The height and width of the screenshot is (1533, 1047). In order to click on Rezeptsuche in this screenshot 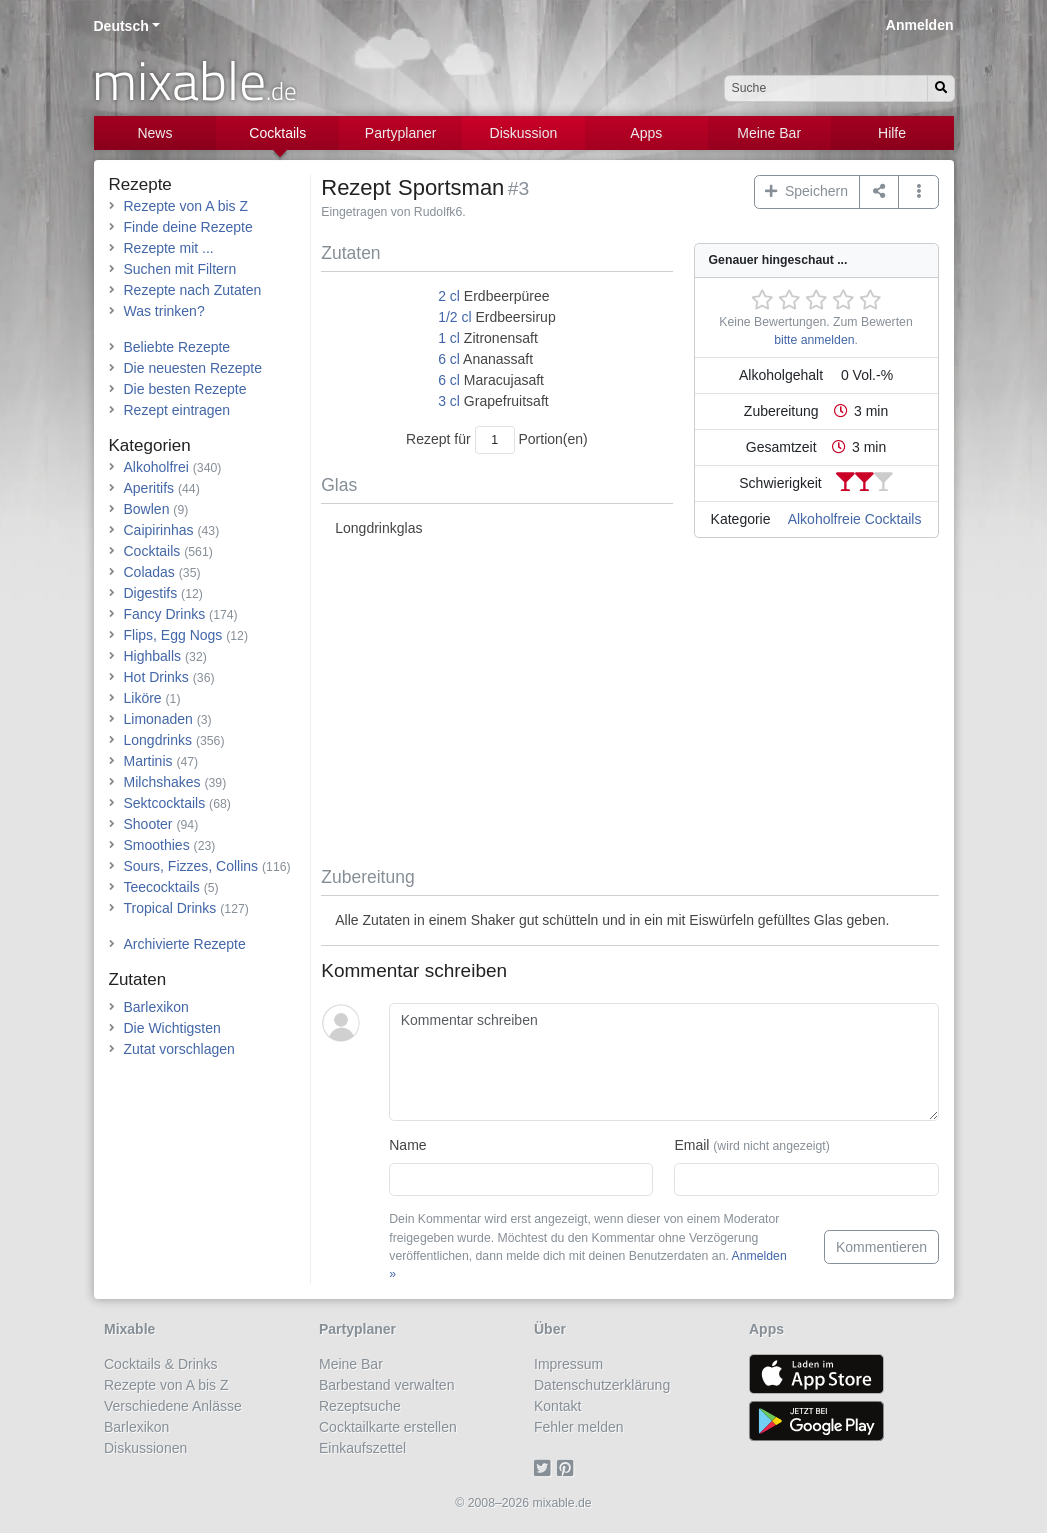, I will do `click(360, 1406)`.